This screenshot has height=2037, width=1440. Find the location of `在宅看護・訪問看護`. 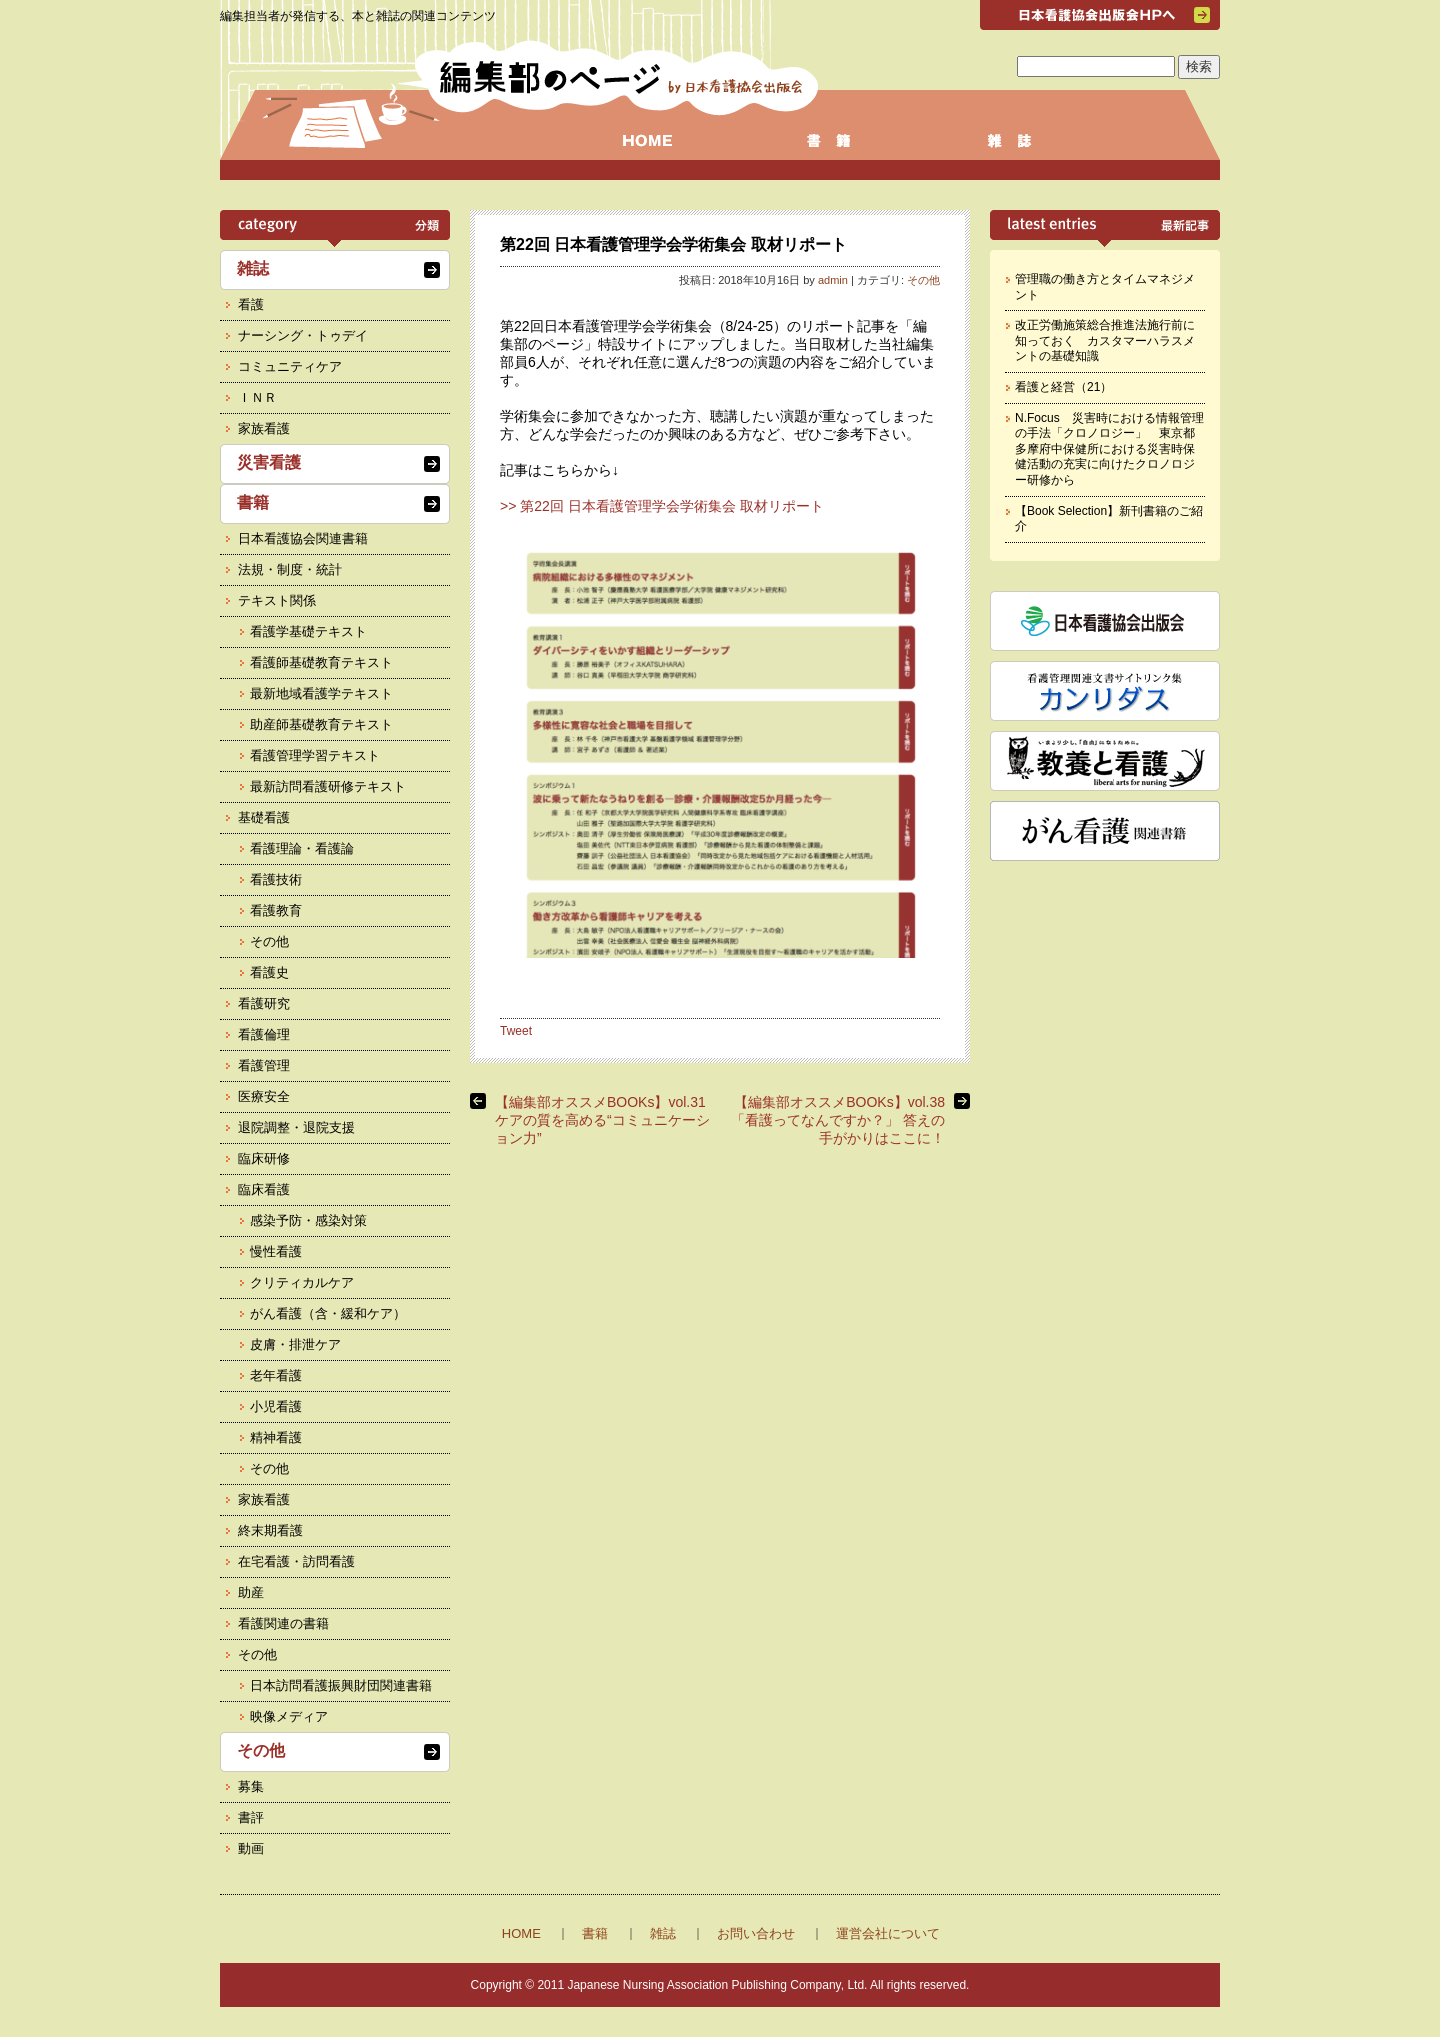

在宅看護・訪問看護 is located at coordinates (296, 1561).